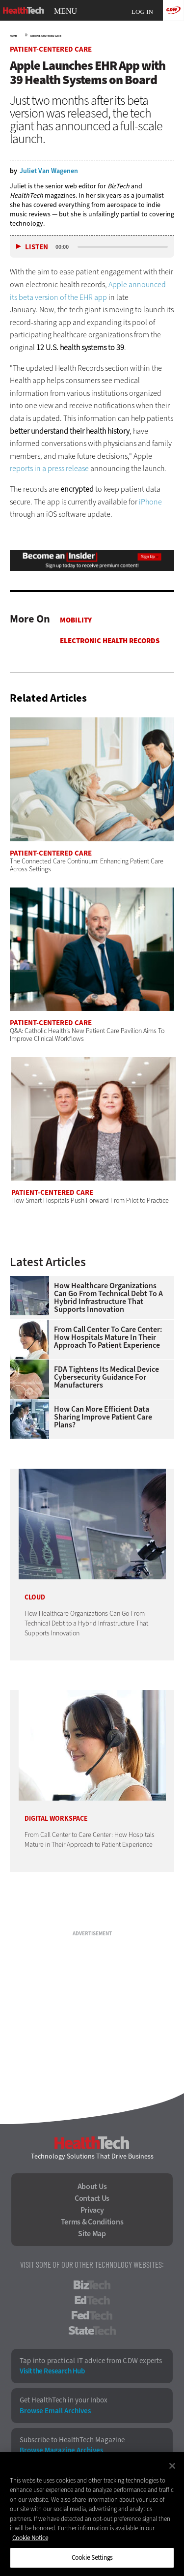 The width and height of the screenshot is (184, 2576). I want to click on Log in, so click(142, 11).